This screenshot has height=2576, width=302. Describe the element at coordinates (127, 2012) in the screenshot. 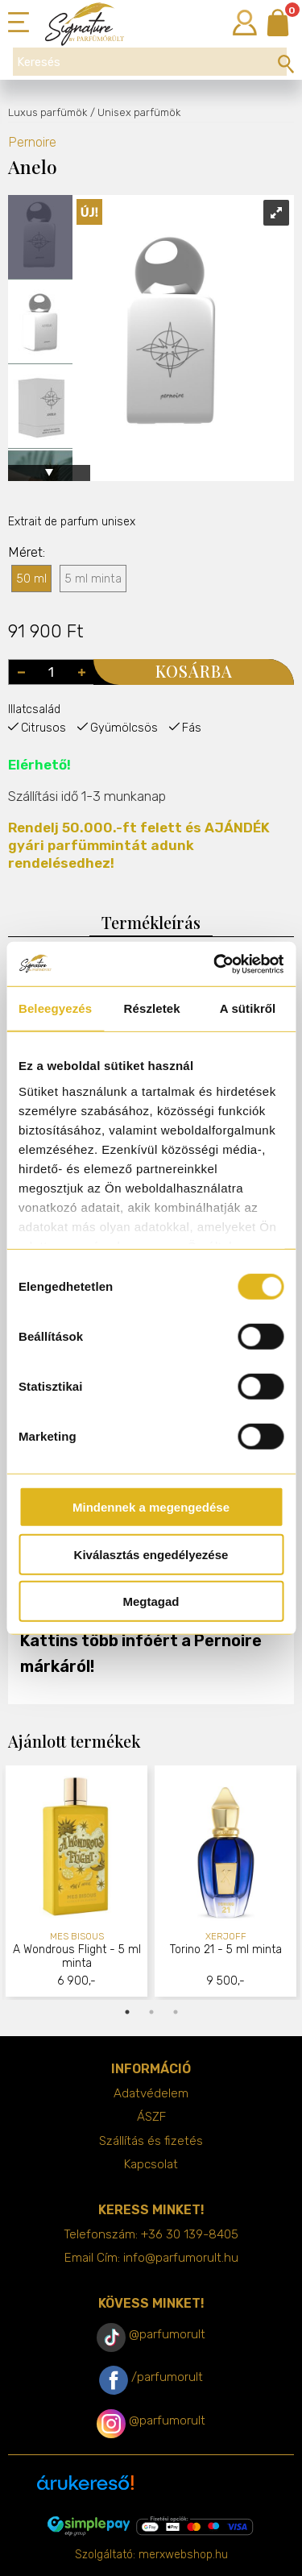

I see `1 [tab]` at that location.